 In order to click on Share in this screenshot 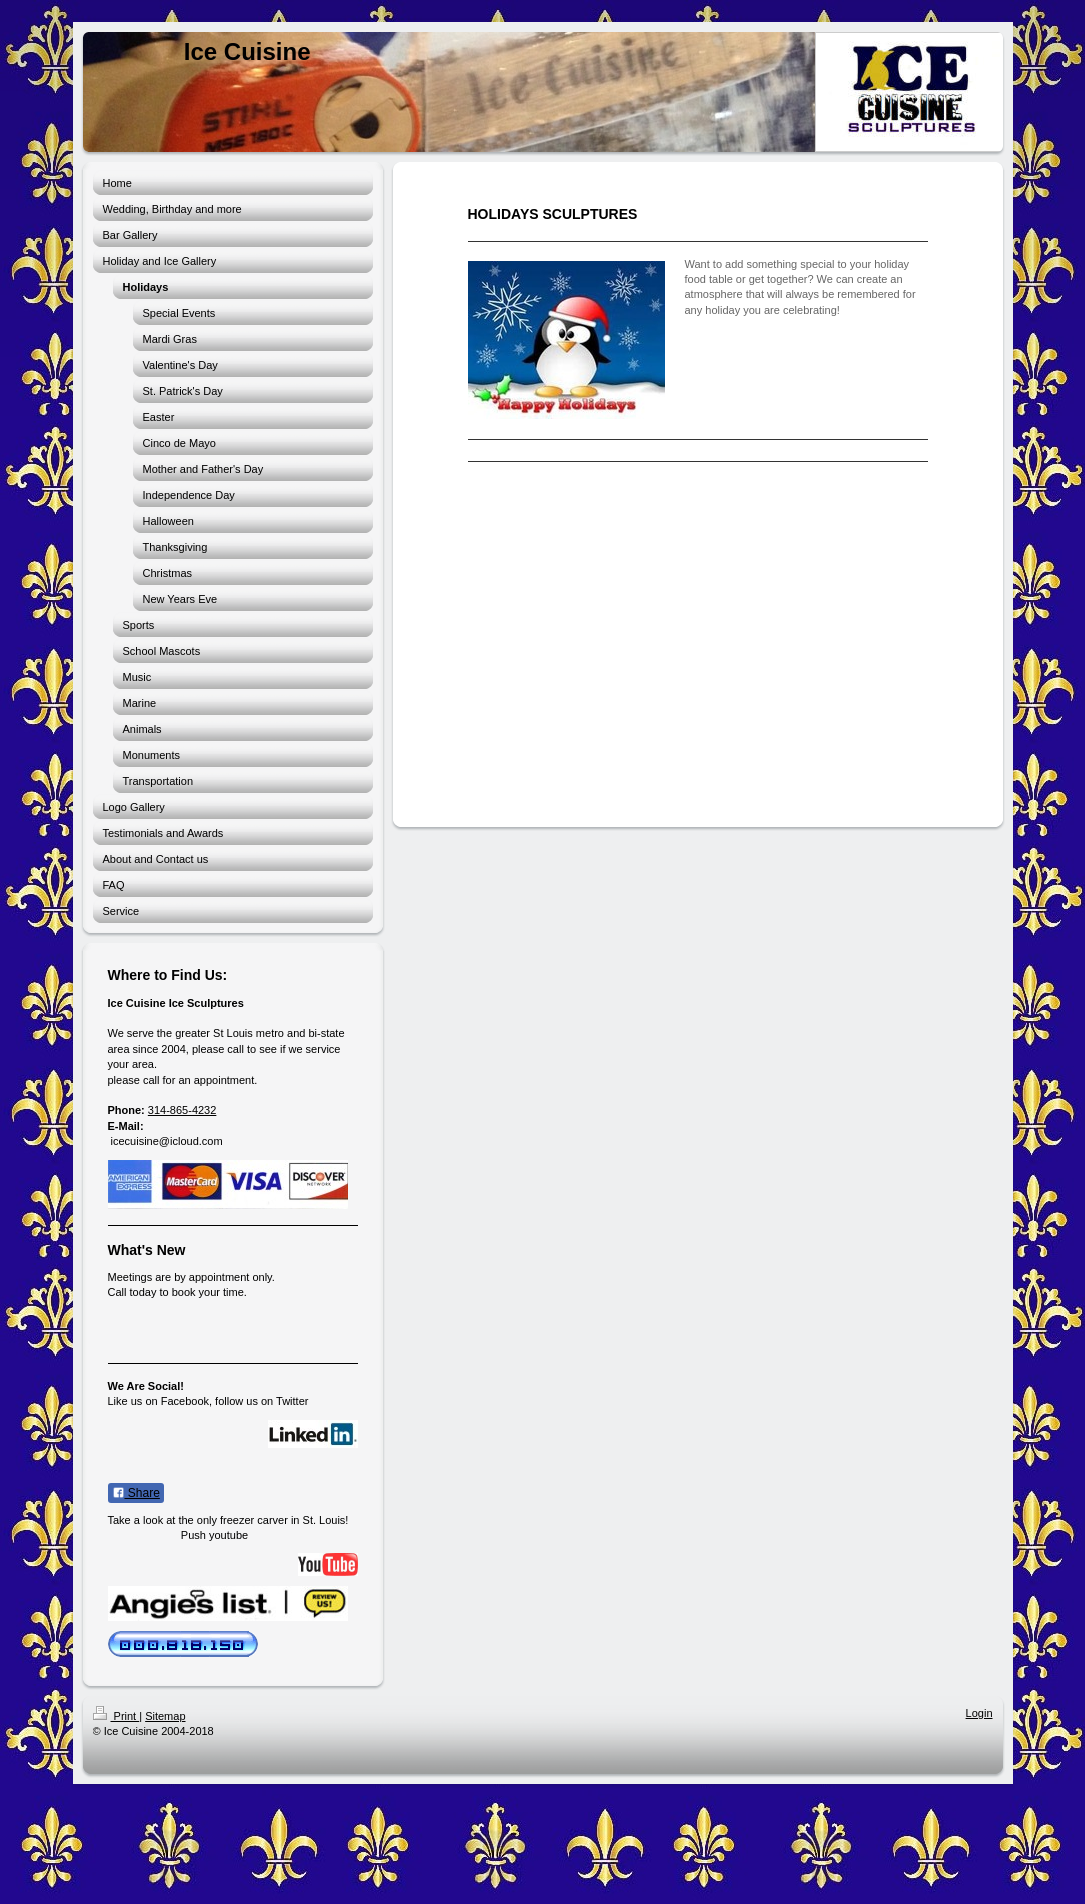, I will do `click(136, 1493)`.